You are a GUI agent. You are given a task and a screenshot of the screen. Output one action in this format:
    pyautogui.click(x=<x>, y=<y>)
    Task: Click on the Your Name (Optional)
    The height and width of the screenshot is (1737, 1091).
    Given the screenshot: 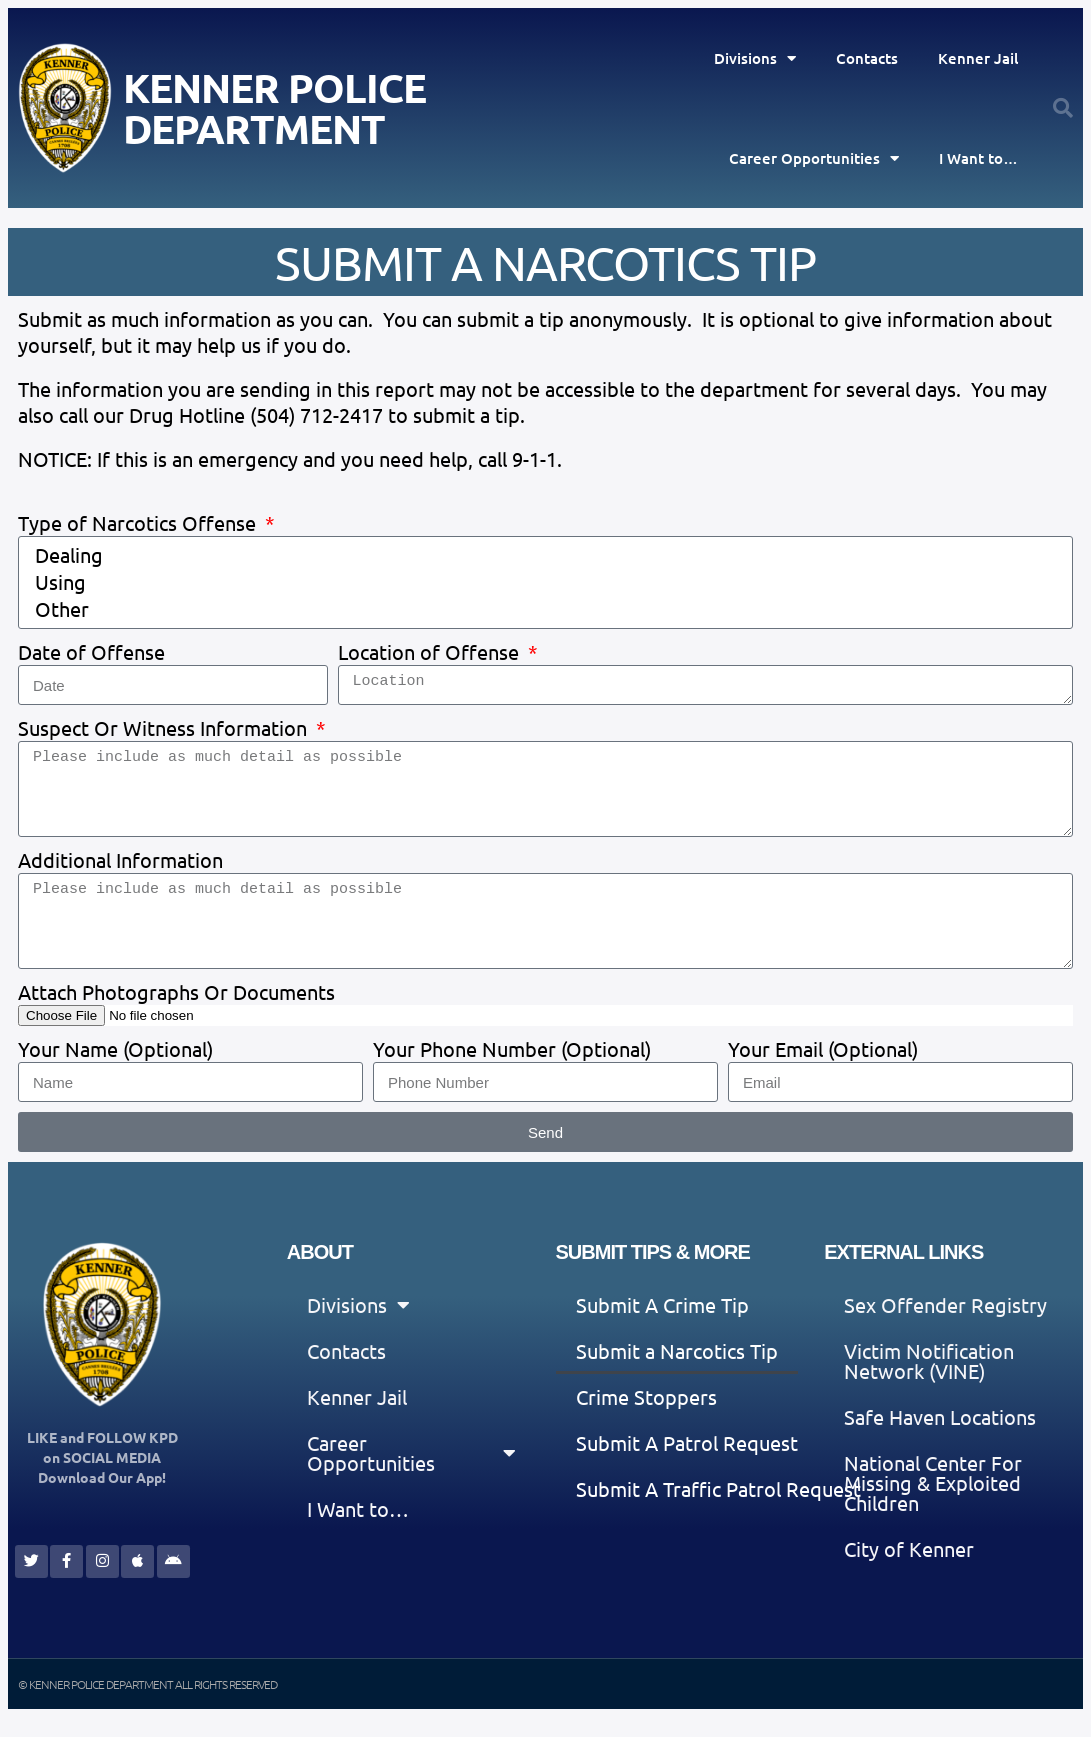 What is the action you would take?
    pyautogui.click(x=115, y=1048)
    